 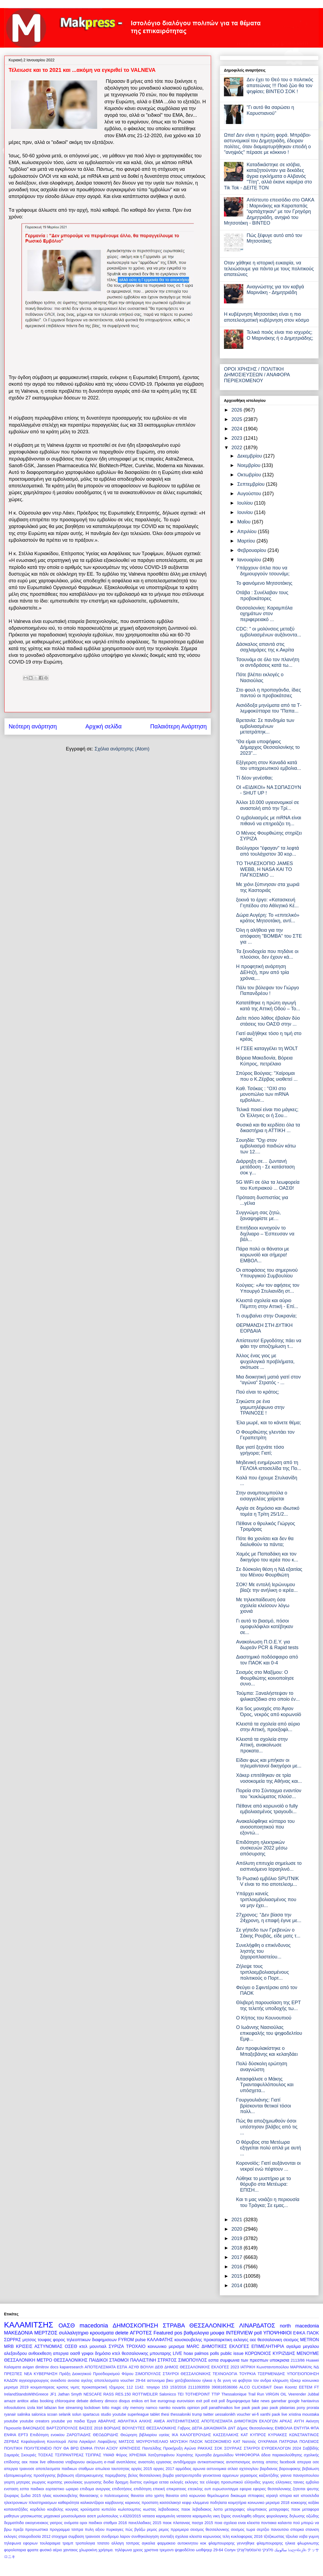 I want to click on κοινωνικο μερισμα 2018, so click(x=268, y=2502).